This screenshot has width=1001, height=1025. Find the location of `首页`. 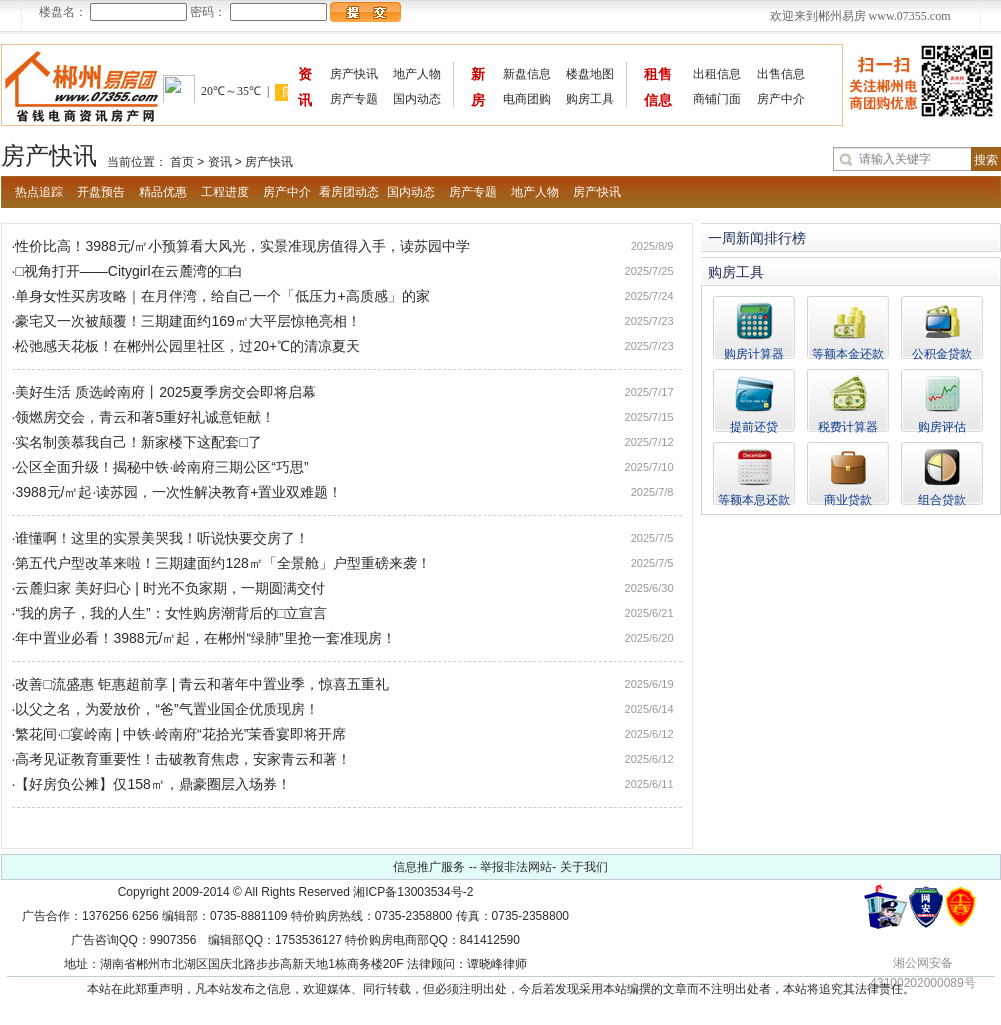

首页 is located at coordinates (182, 162).